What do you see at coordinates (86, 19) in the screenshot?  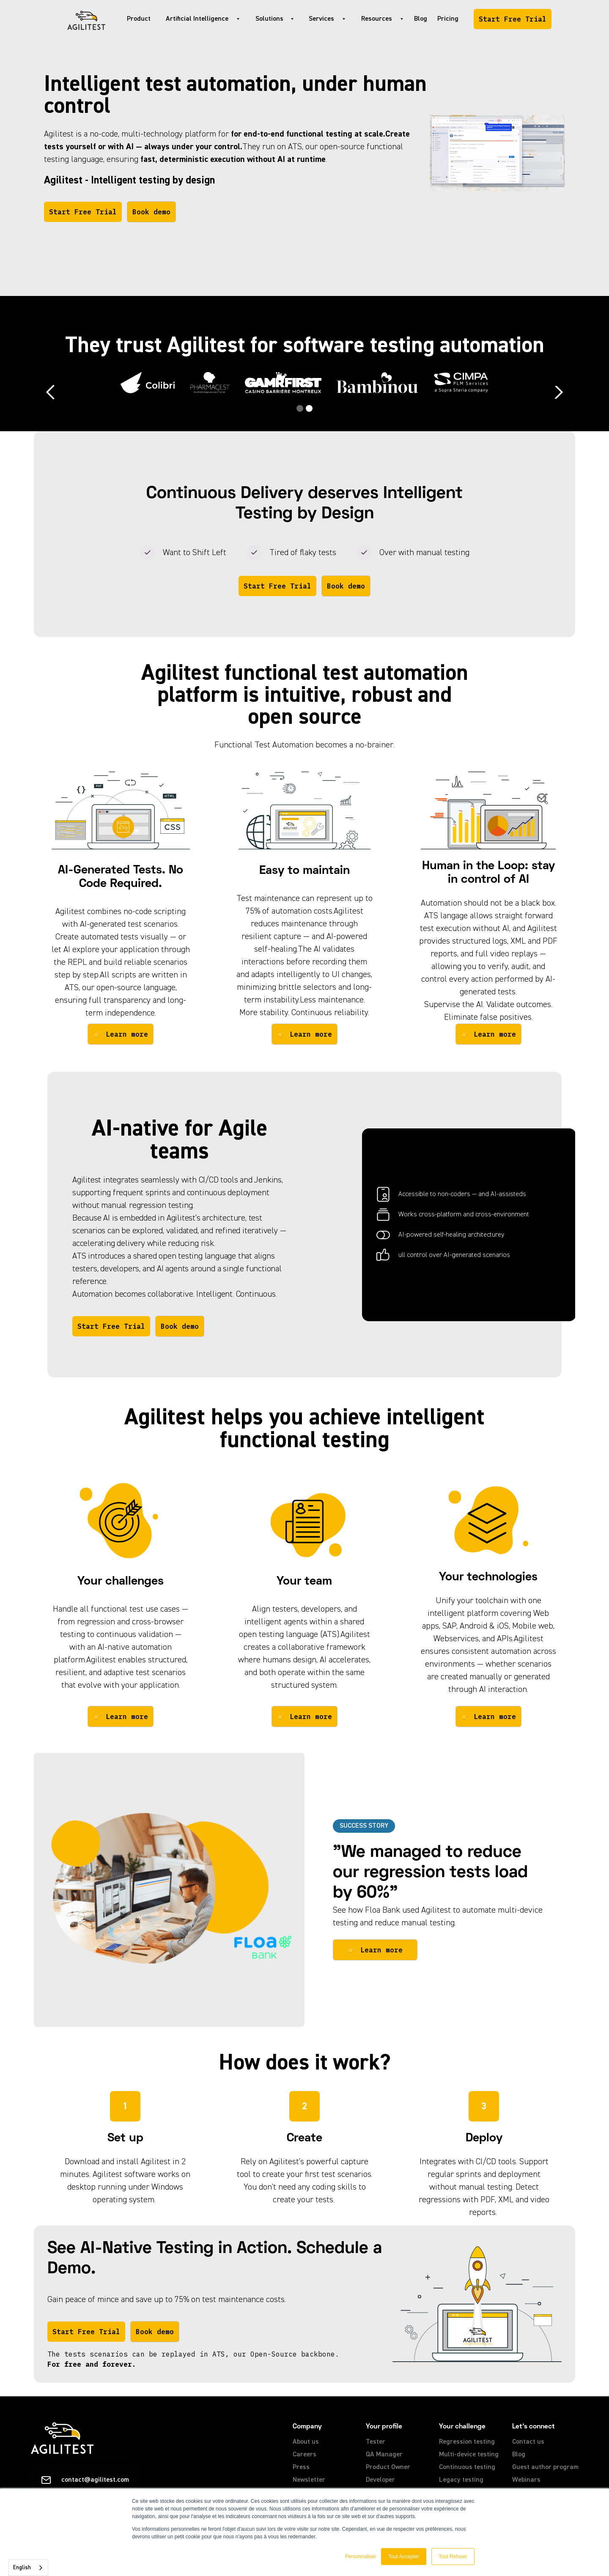 I see `[home]` at bounding box center [86, 19].